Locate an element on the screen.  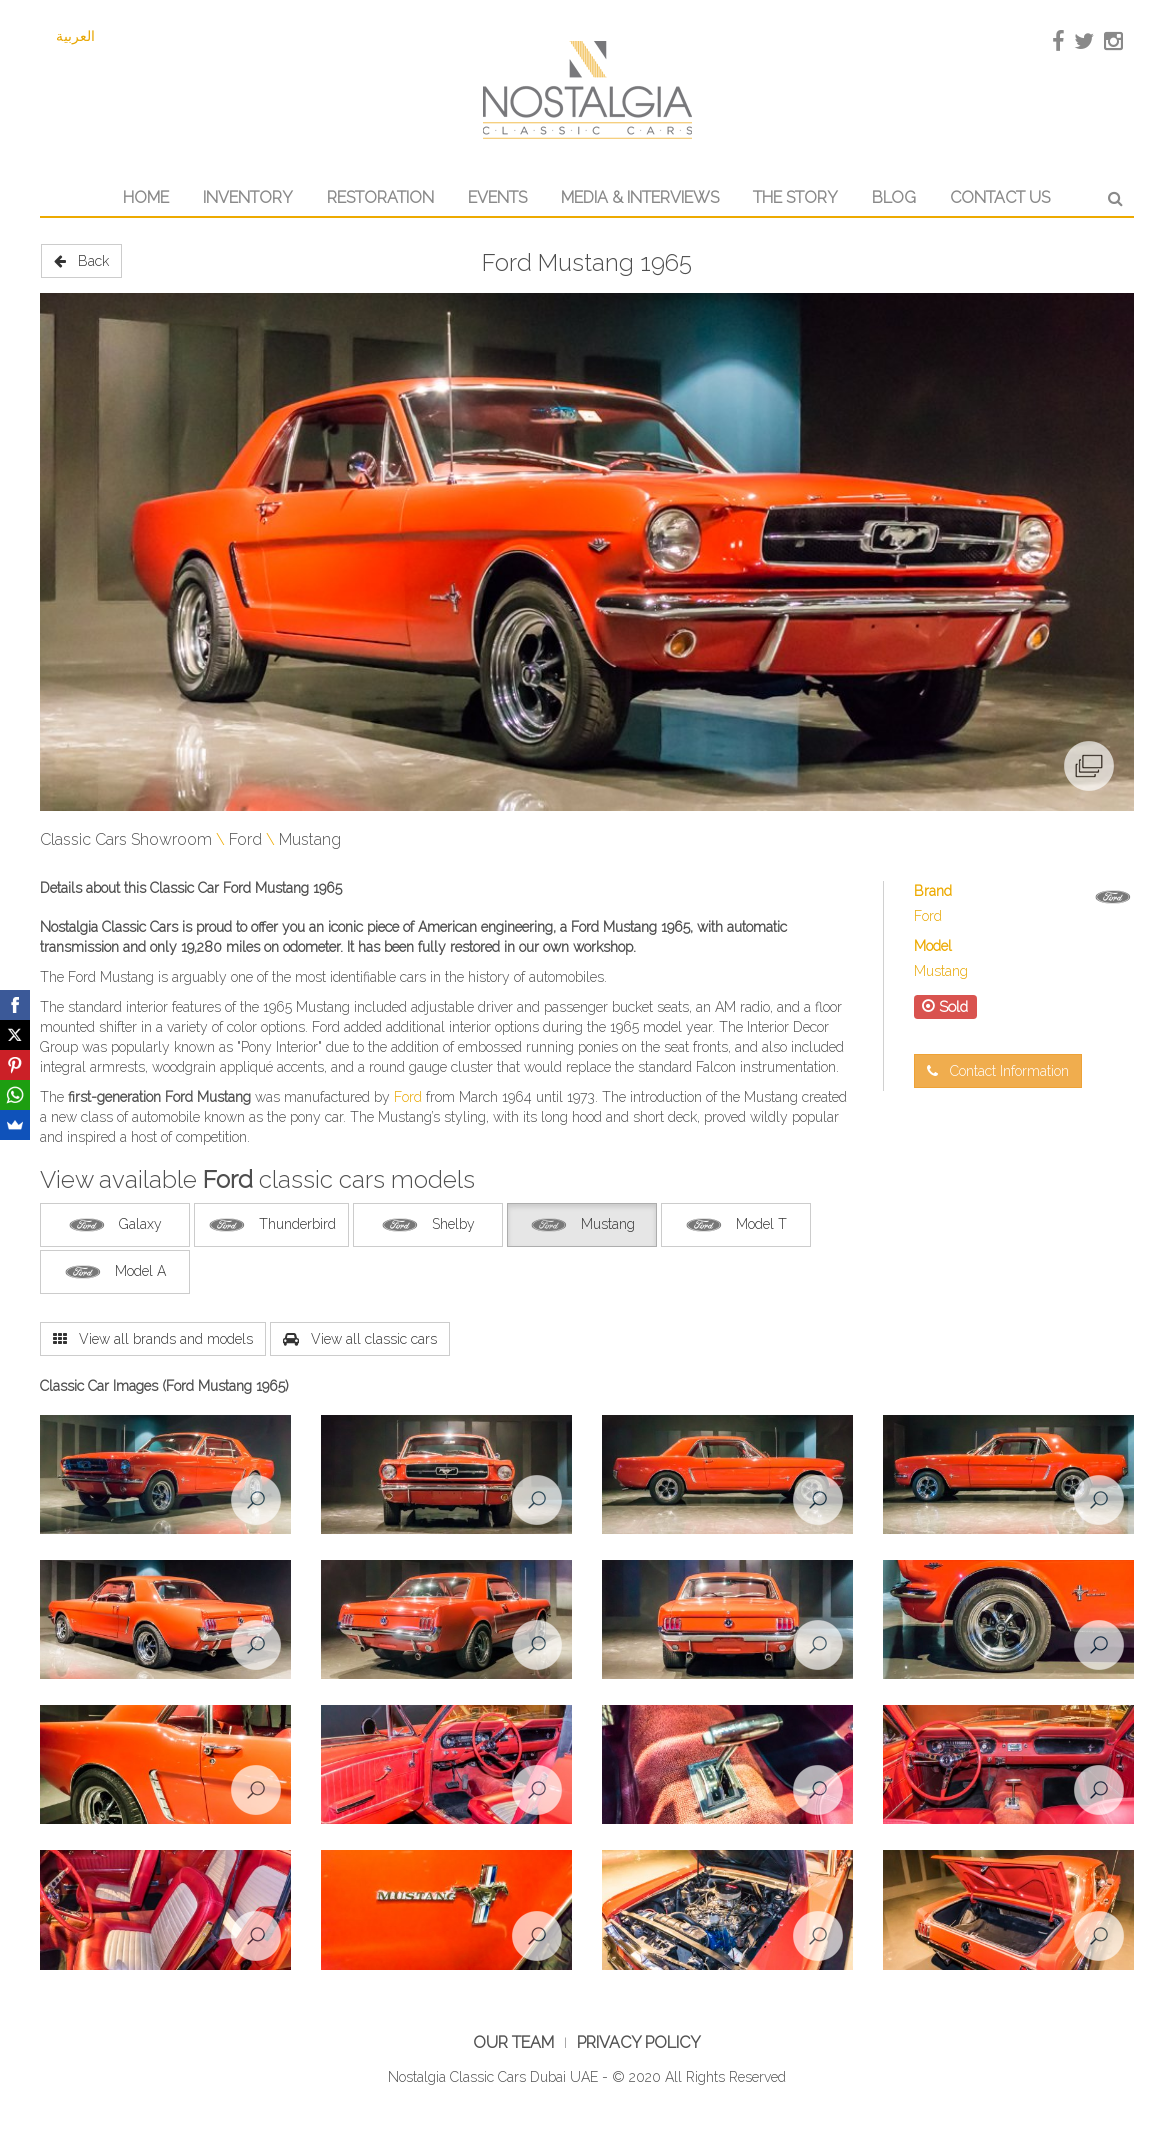
Model A is located at coordinates (114, 1272).